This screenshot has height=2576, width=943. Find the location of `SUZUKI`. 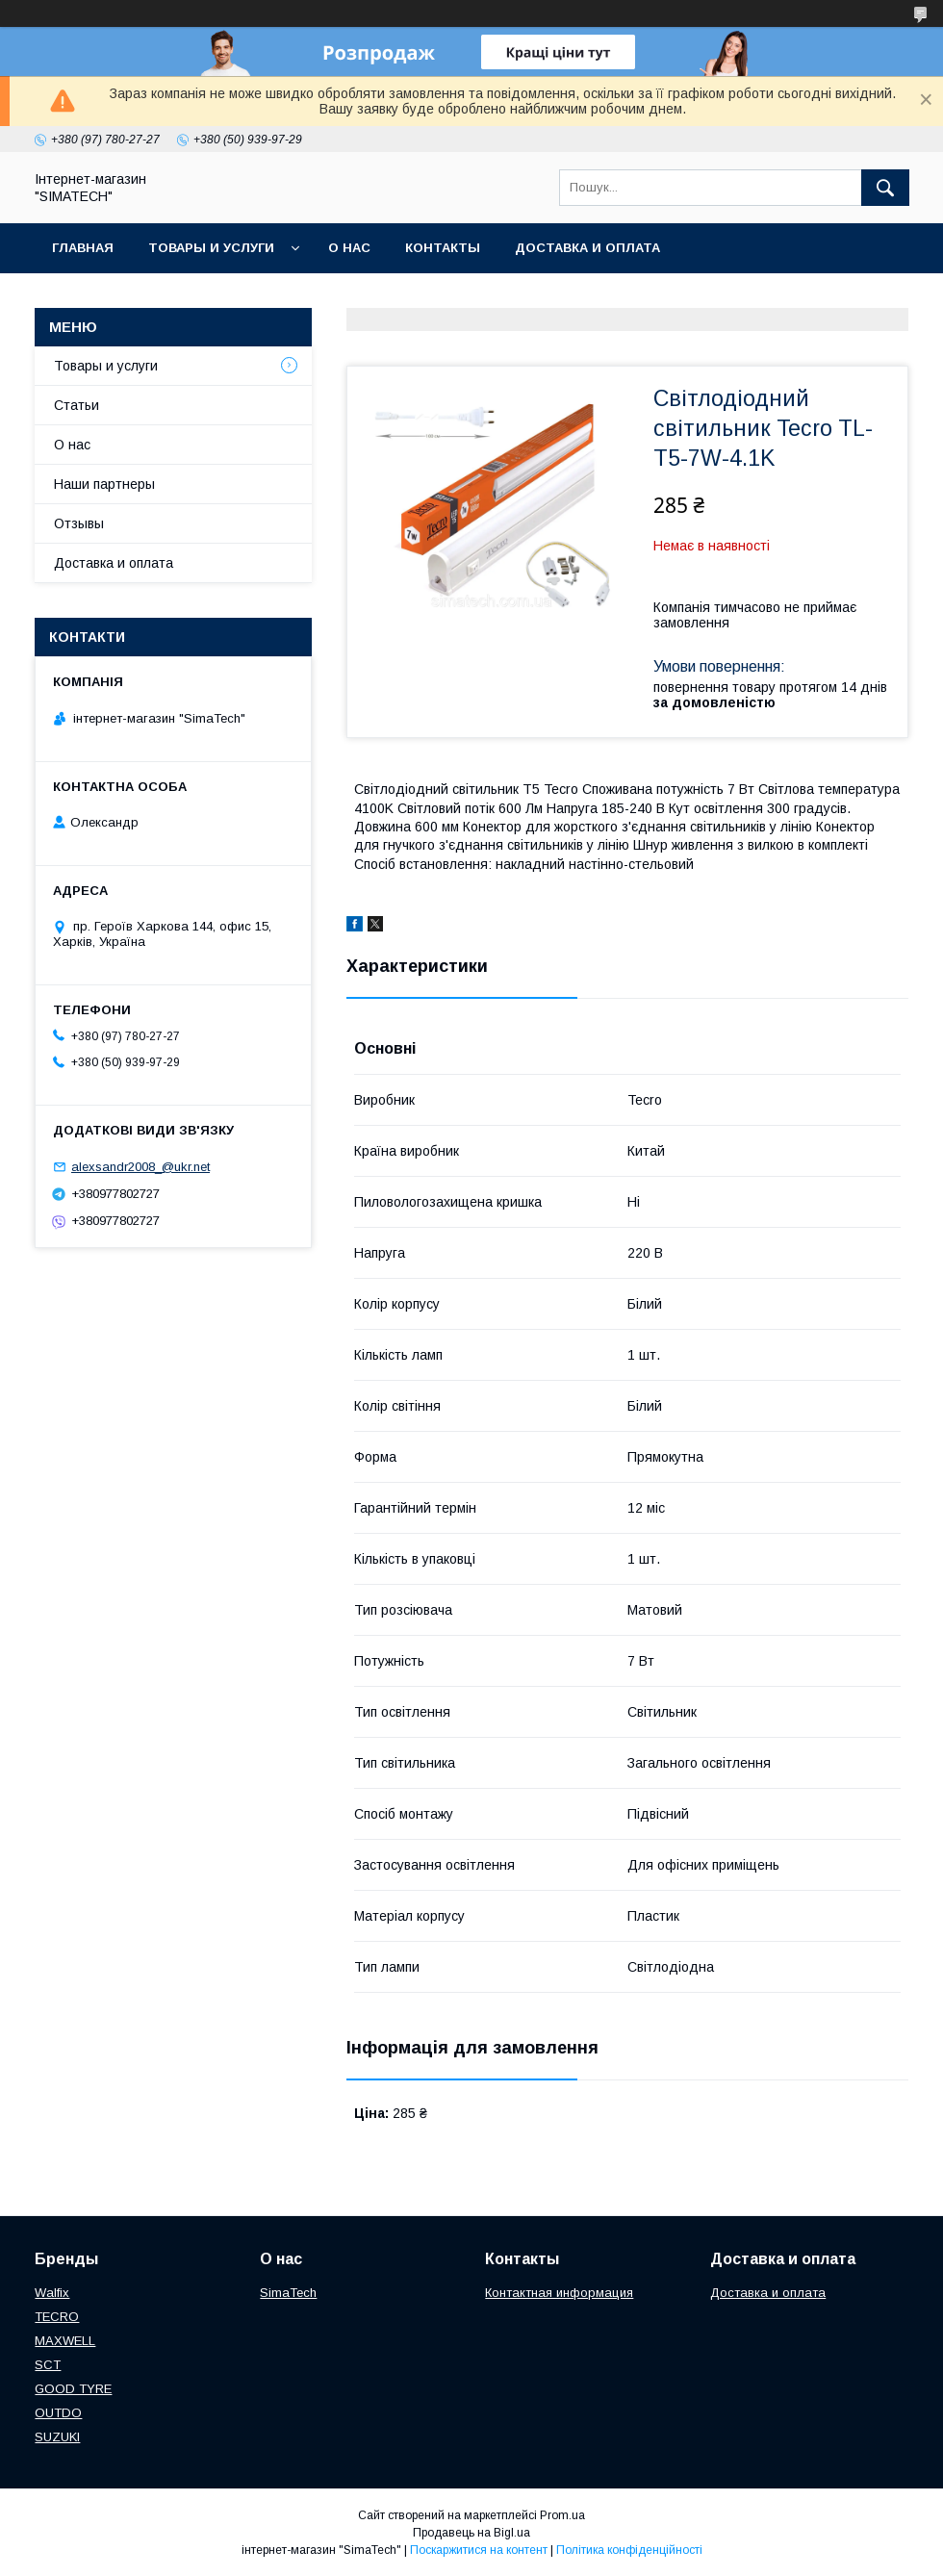

SUZUKI is located at coordinates (57, 2437).